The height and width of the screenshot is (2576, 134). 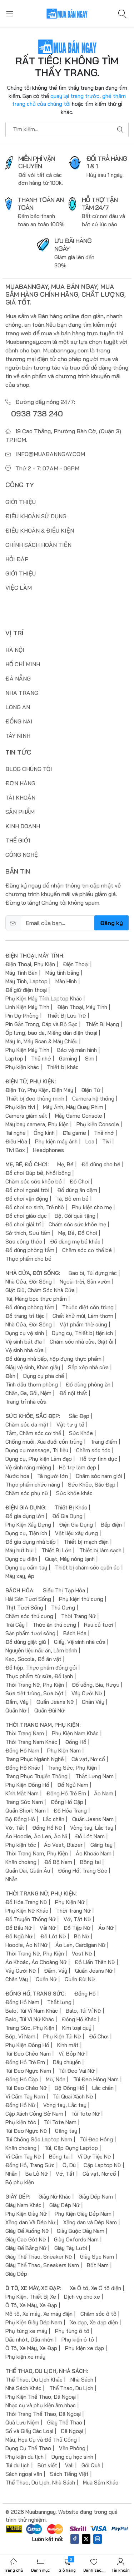 I want to click on Thú Cưng, so click(x=63, y=1607).